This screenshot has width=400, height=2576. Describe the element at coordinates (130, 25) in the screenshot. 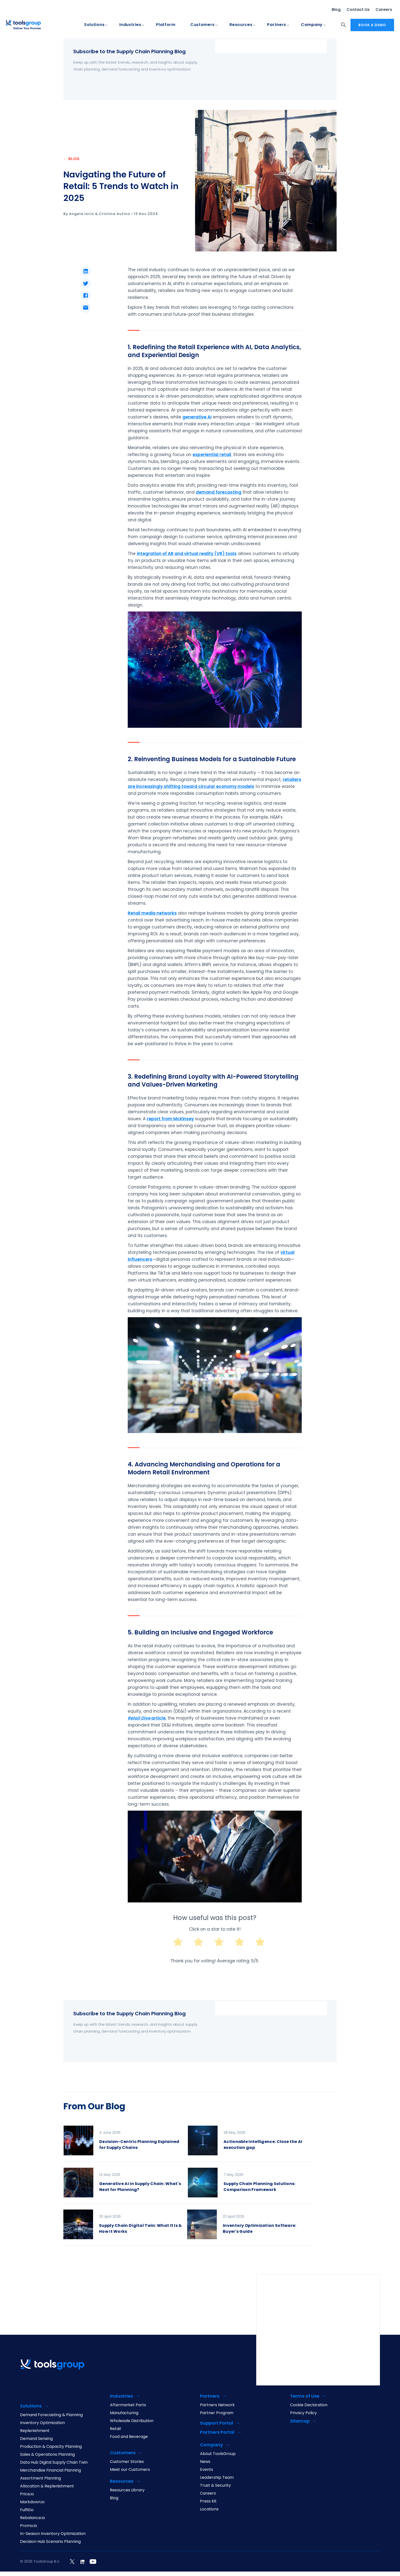

I see `Industries` at that location.